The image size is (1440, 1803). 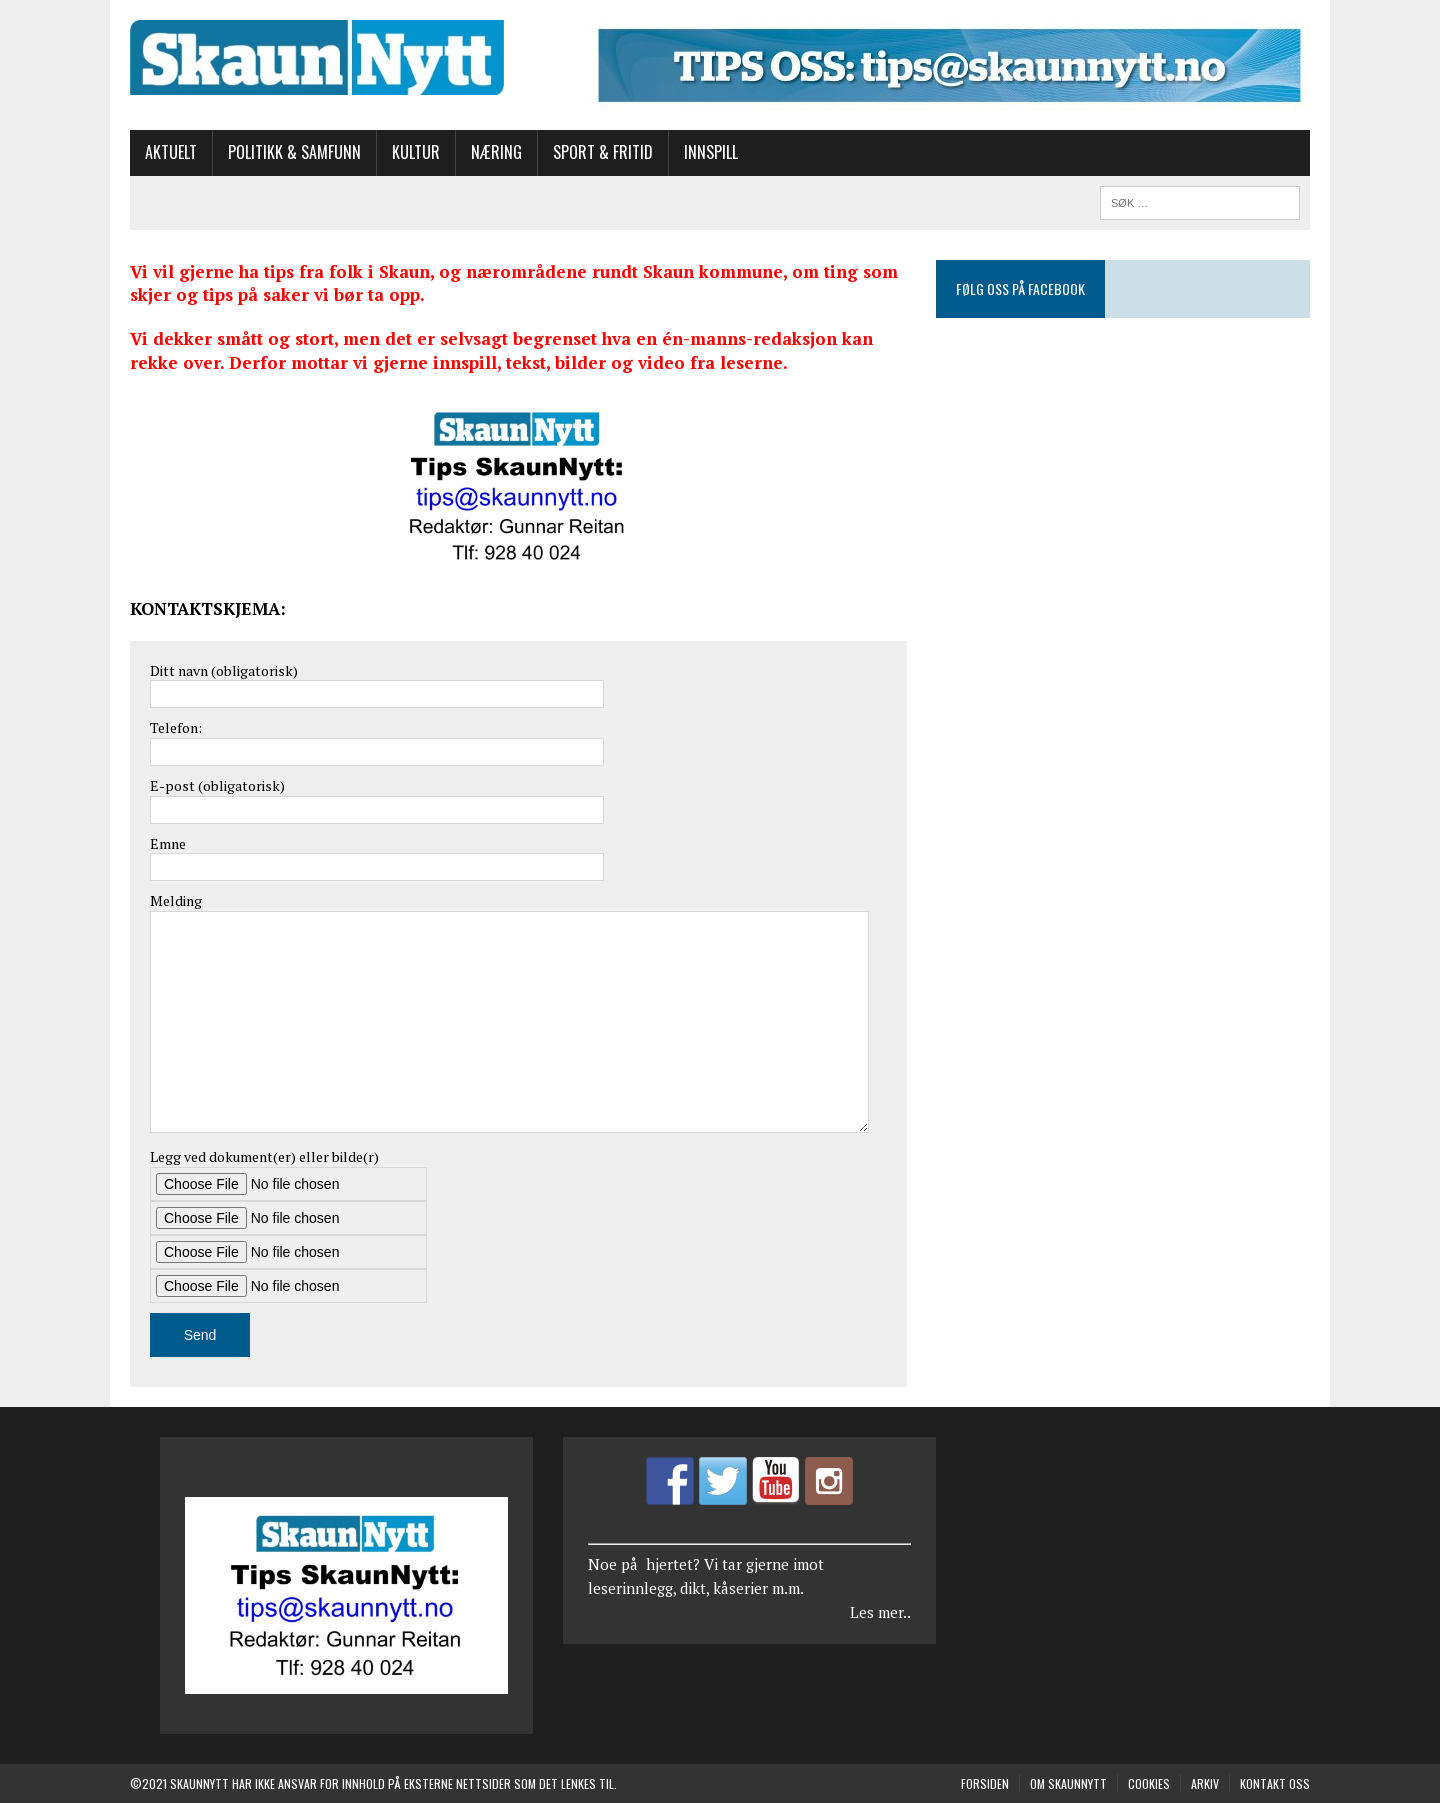 What do you see at coordinates (1149, 1783) in the screenshot?
I see `COOKIES` at bounding box center [1149, 1783].